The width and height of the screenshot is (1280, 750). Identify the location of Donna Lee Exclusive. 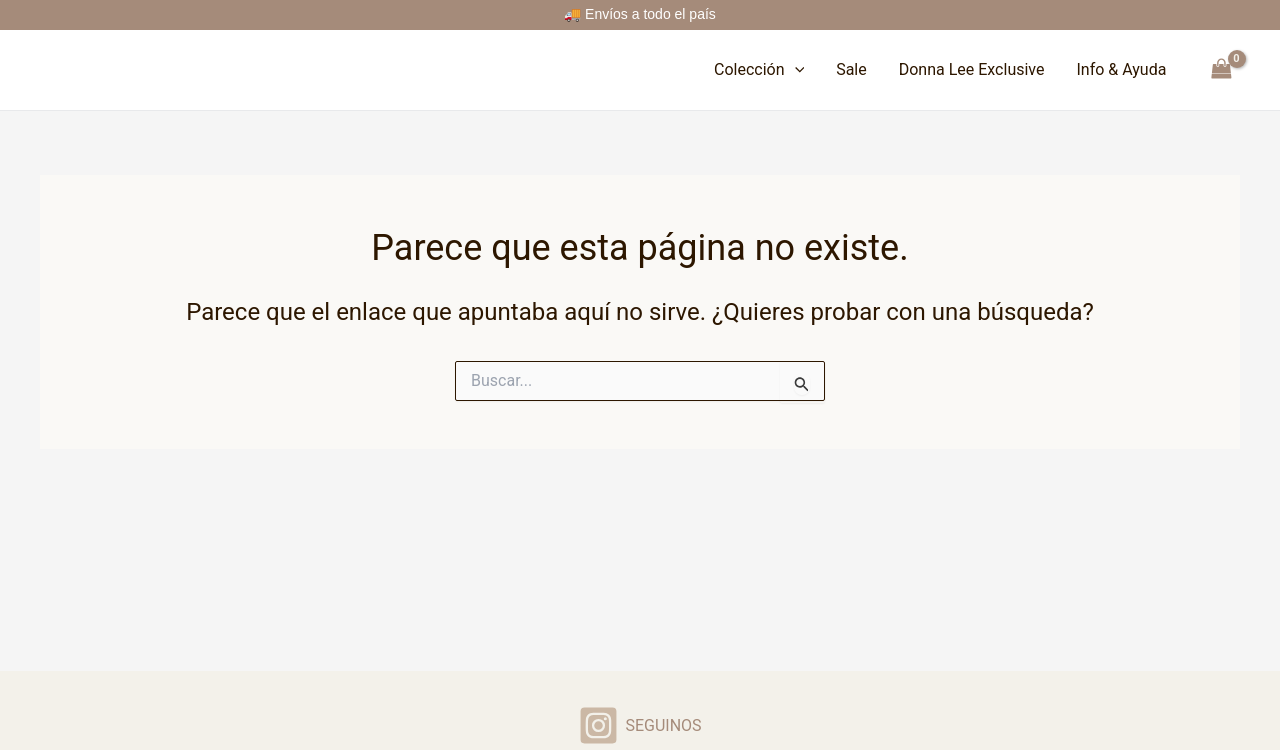
(972, 69).